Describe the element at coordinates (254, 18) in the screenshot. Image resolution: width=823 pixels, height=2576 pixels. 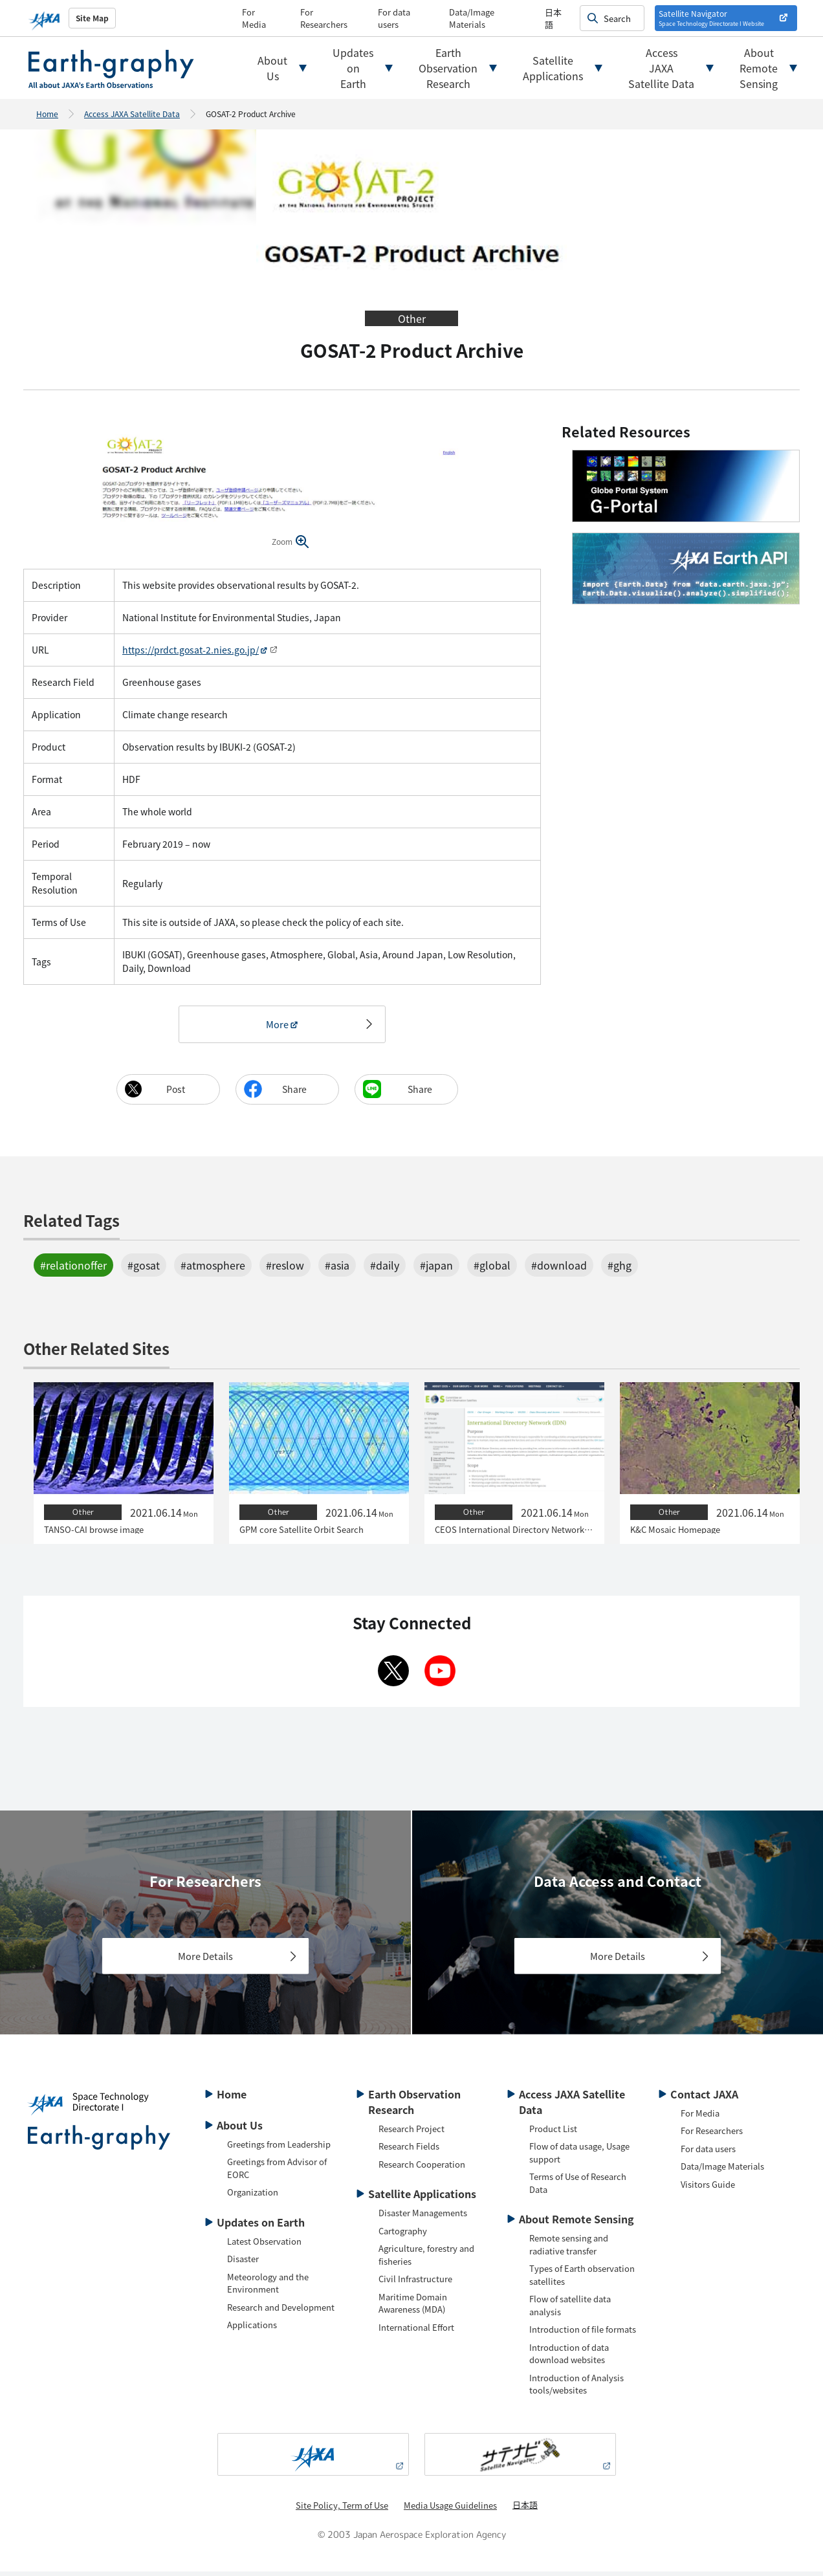
I see `For Media` at that location.